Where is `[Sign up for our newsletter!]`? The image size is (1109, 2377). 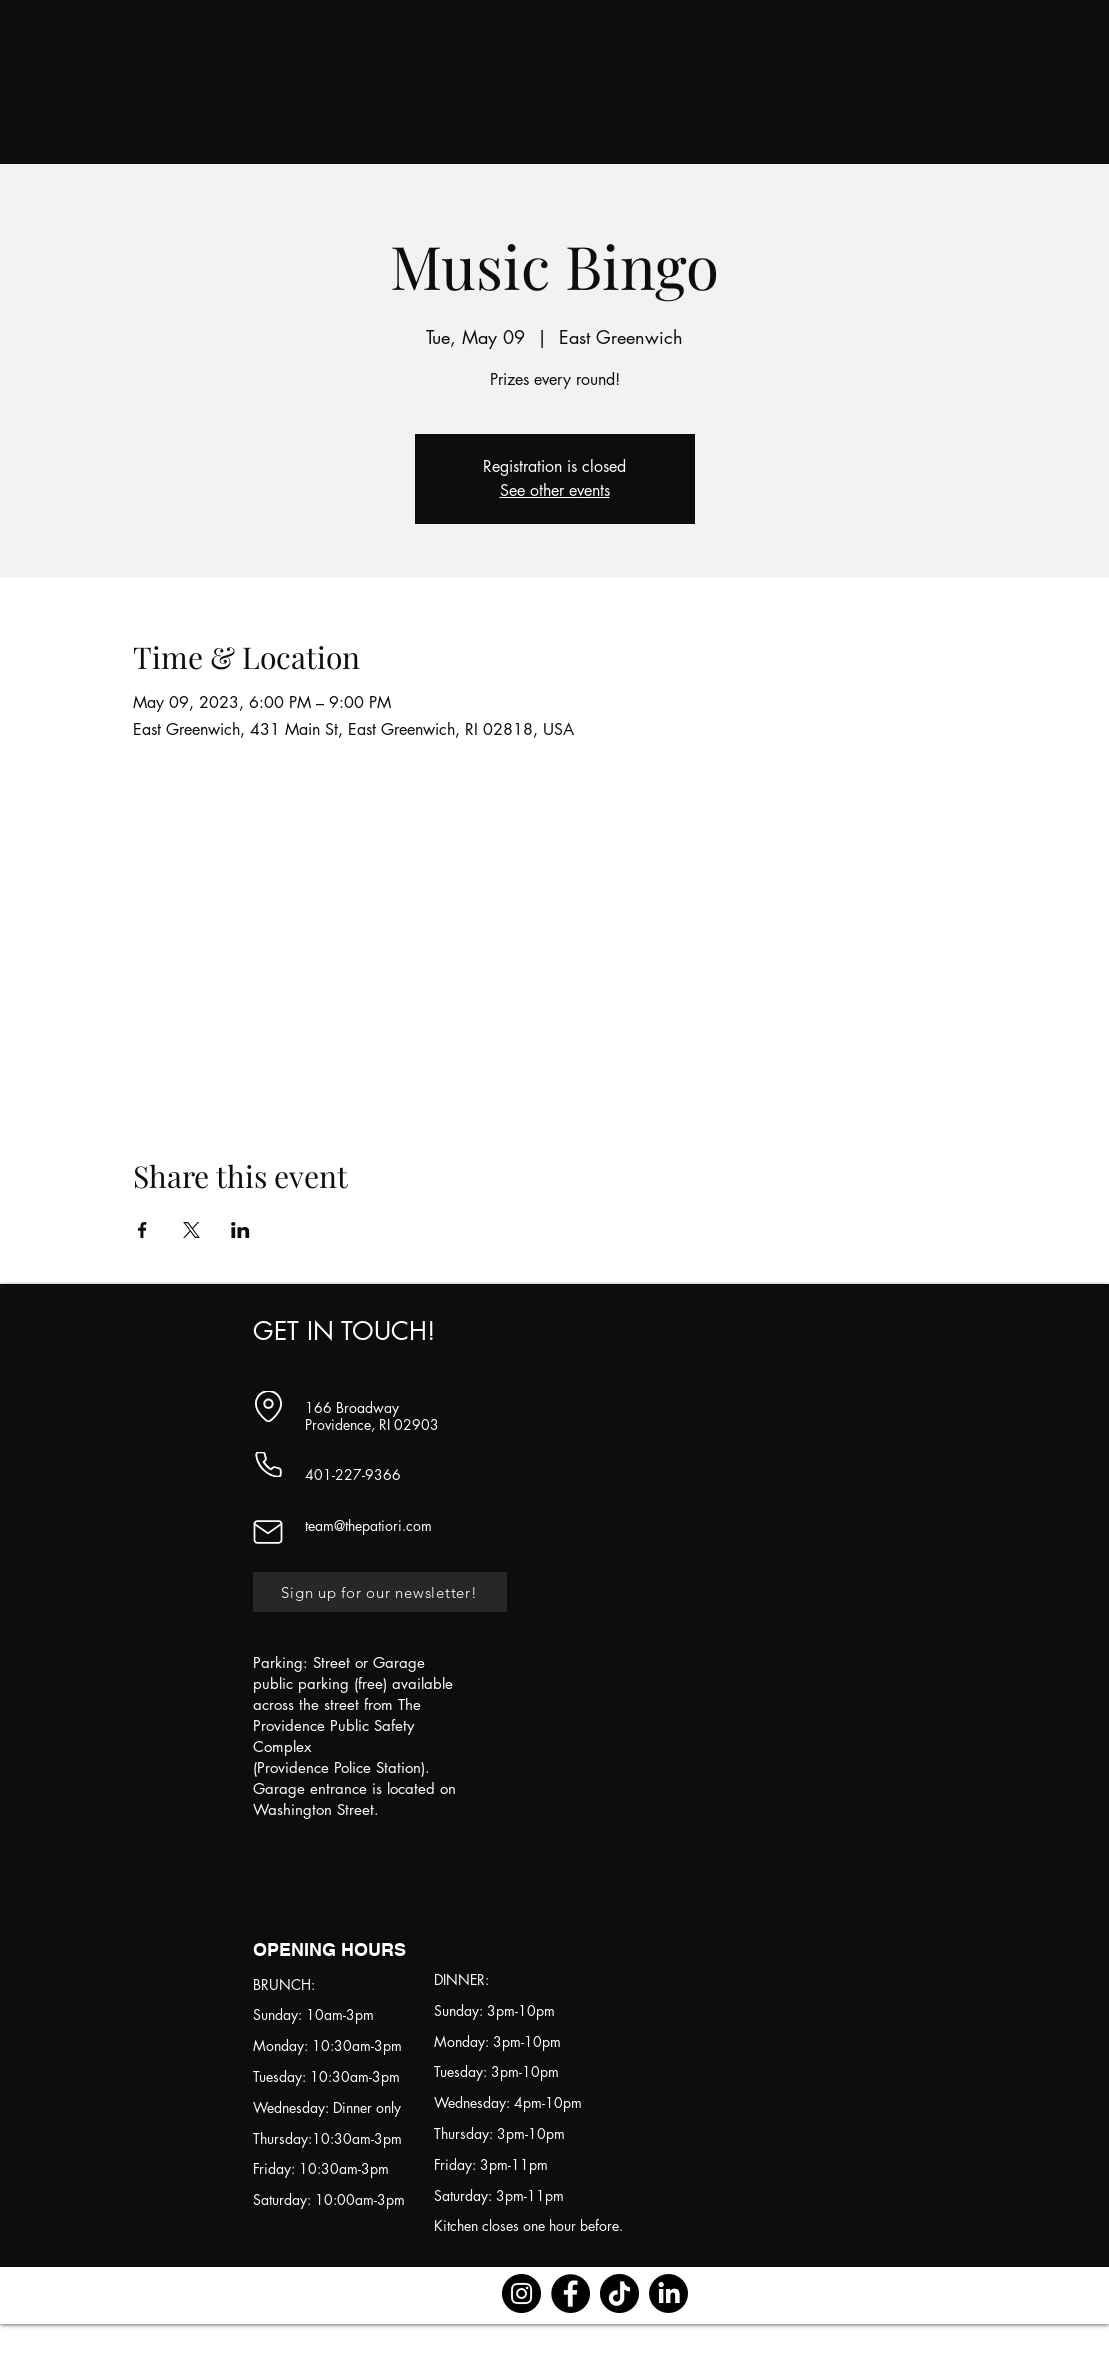 [Sign up for our newsletter!] is located at coordinates (380, 1592).